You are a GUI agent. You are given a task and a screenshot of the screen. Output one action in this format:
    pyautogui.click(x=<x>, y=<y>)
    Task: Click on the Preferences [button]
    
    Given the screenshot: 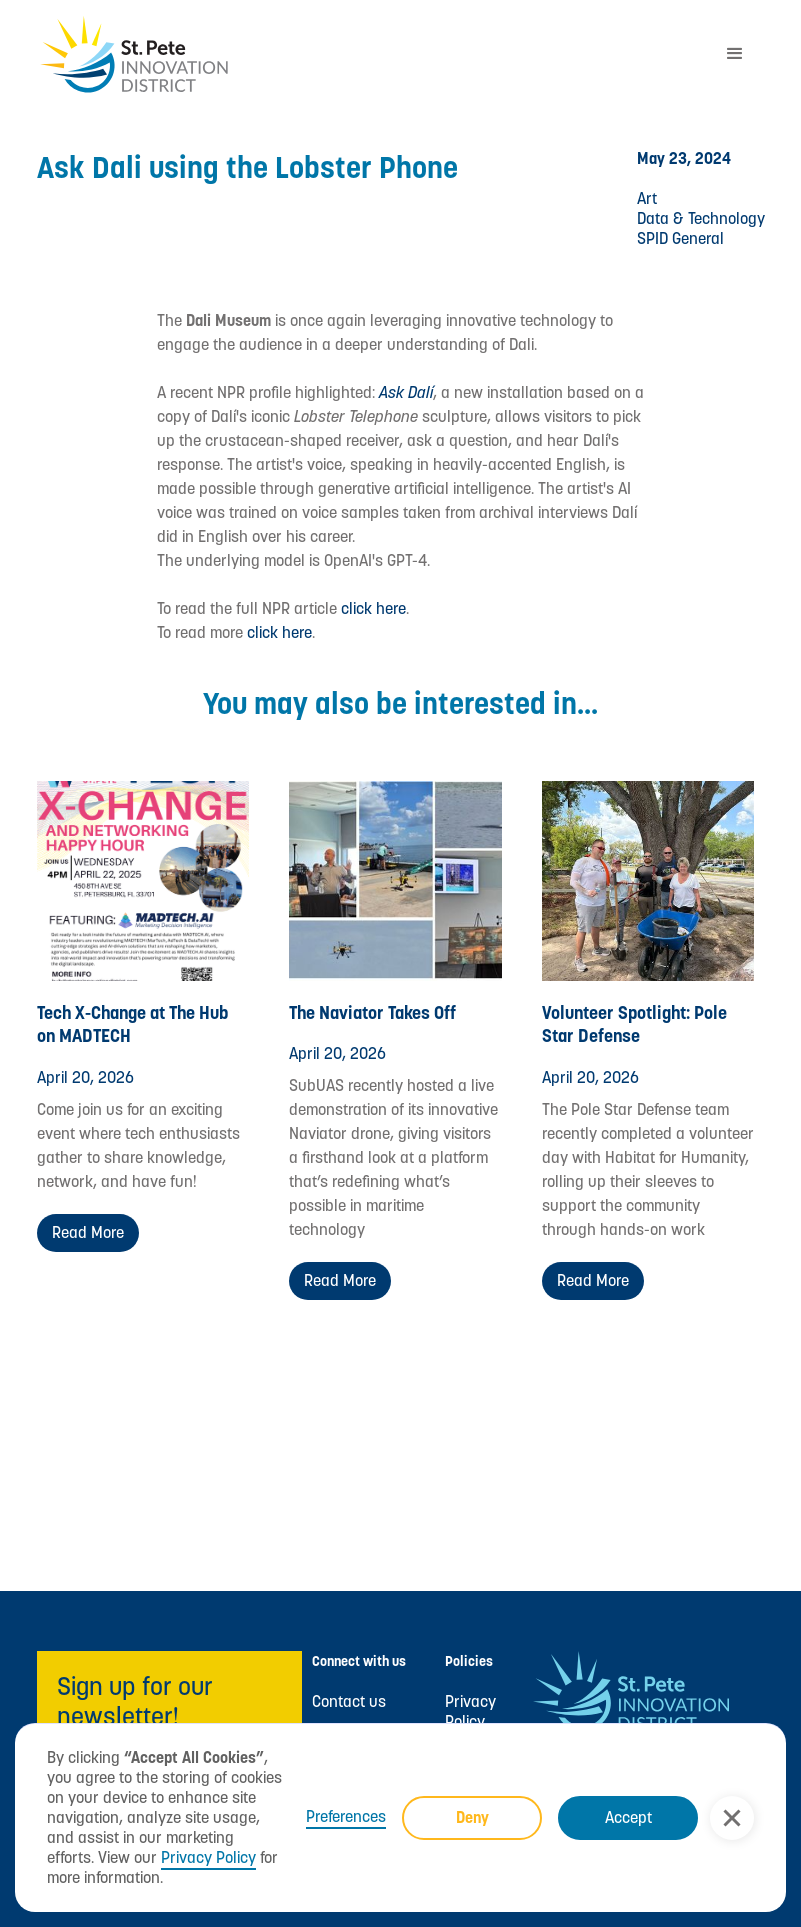 What is the action you would take?
    pyautogui.click(x=346, y=1817)
    